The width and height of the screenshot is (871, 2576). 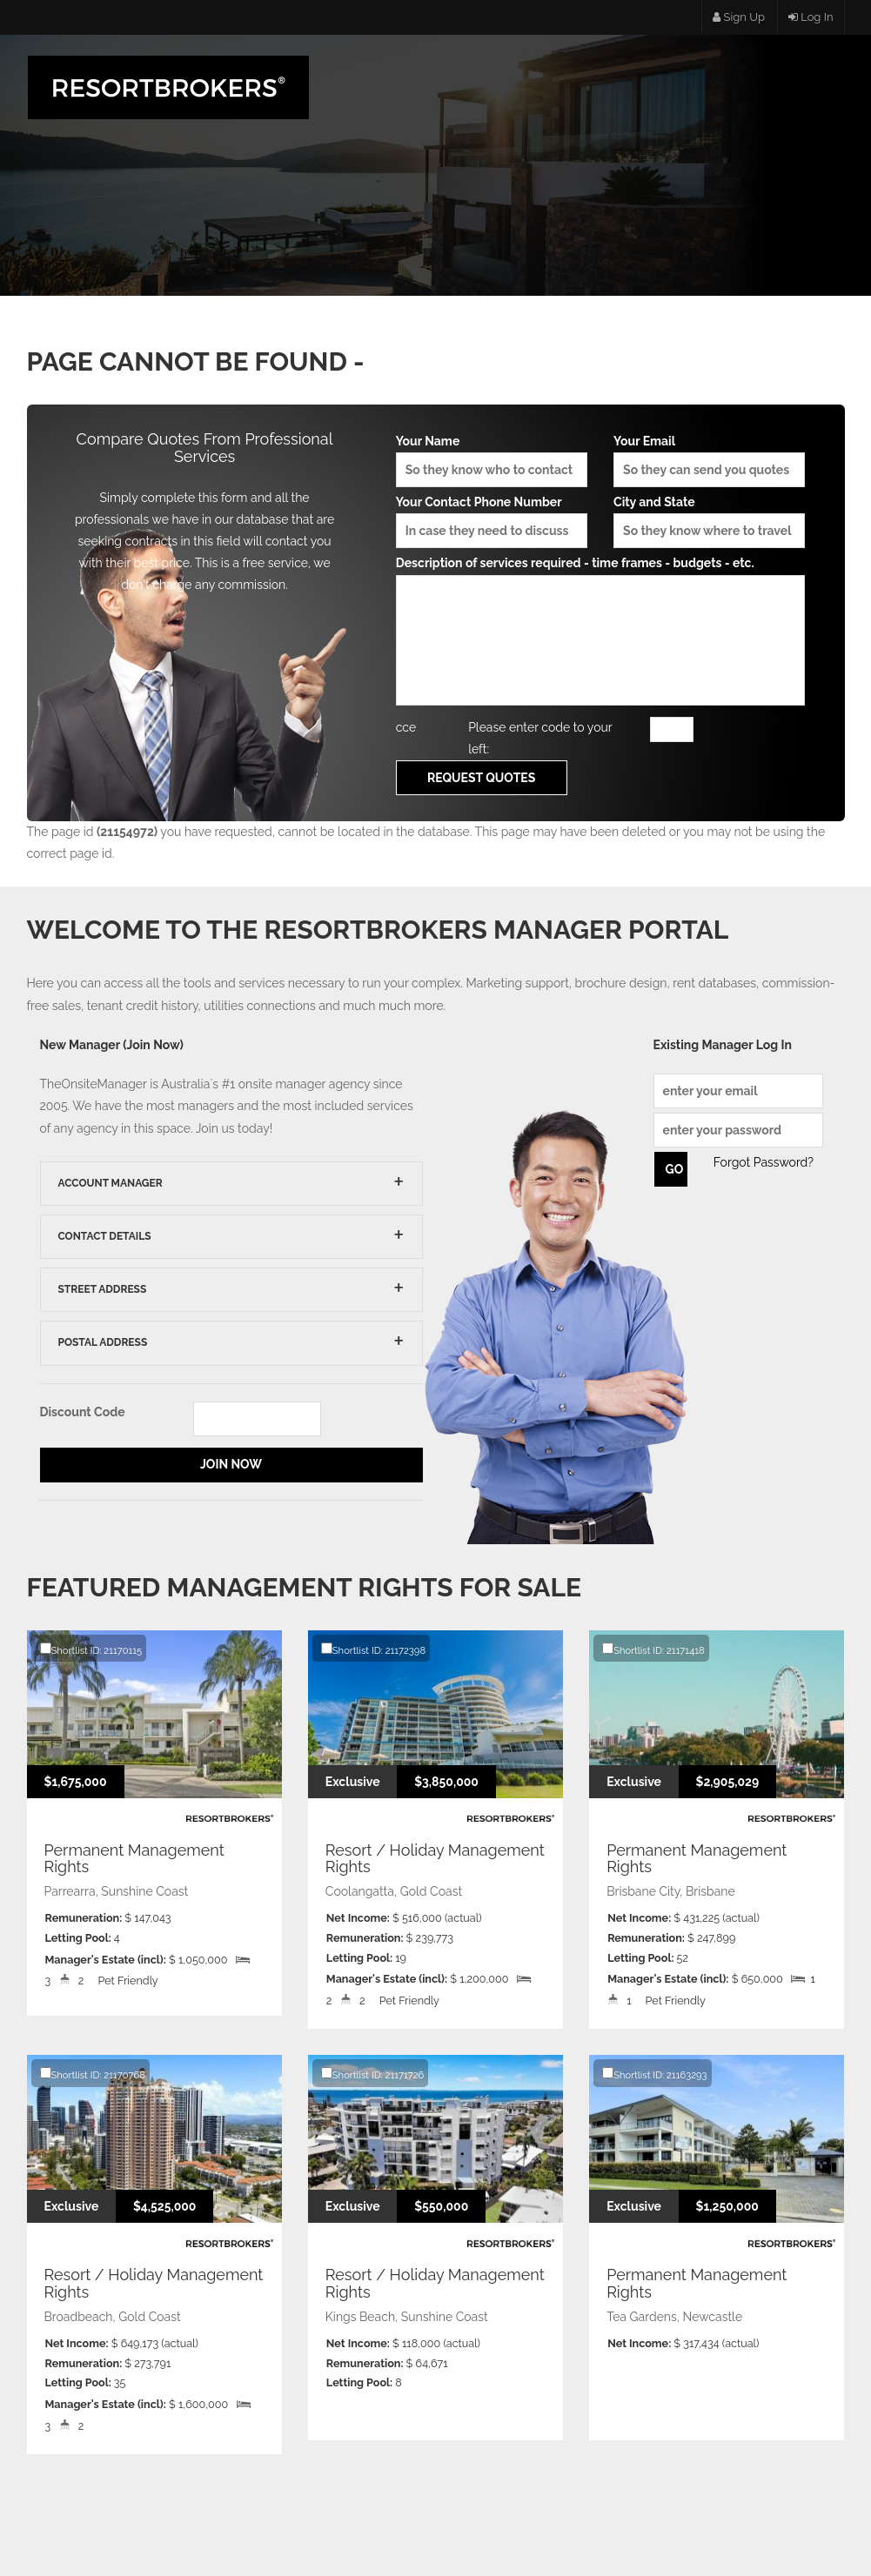 I want to click on Shortlist ID: 21163293, so click(x=654, y=2074).